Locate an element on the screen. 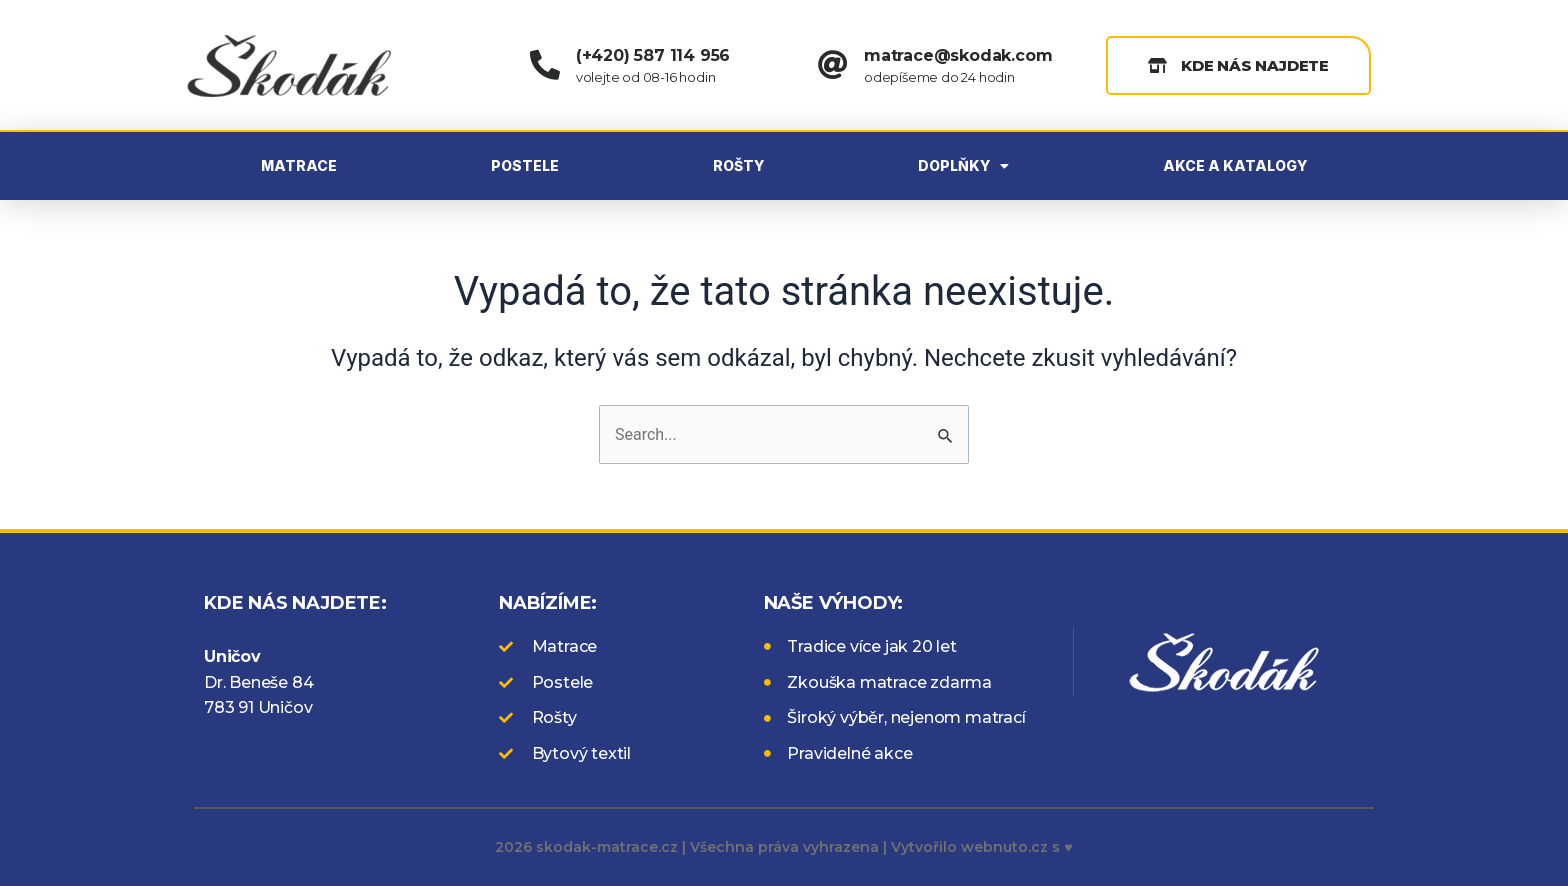 This screenshot has width=1568, height=886. matrace@skodak.com is located at coordinates (958, 55).